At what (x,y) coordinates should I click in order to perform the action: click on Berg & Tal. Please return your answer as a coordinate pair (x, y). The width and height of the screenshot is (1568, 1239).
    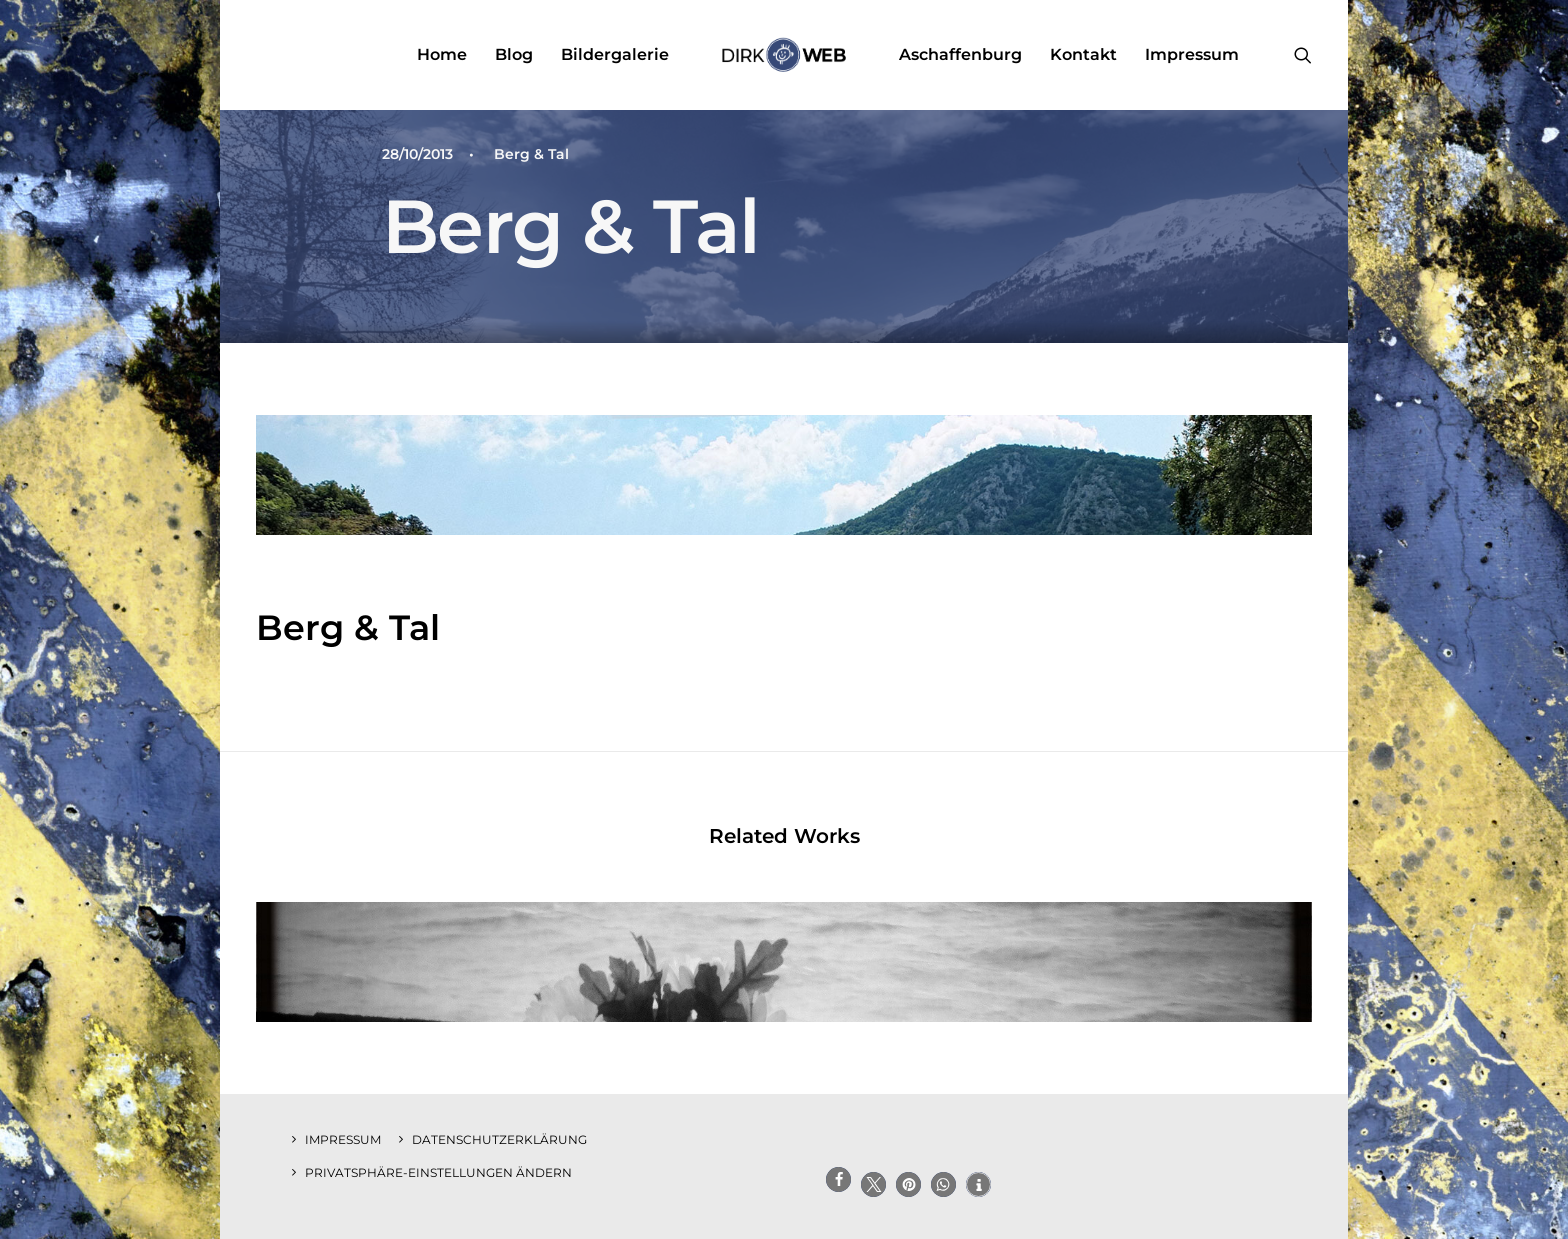
    Looking at the image, I should click on (531, 154).